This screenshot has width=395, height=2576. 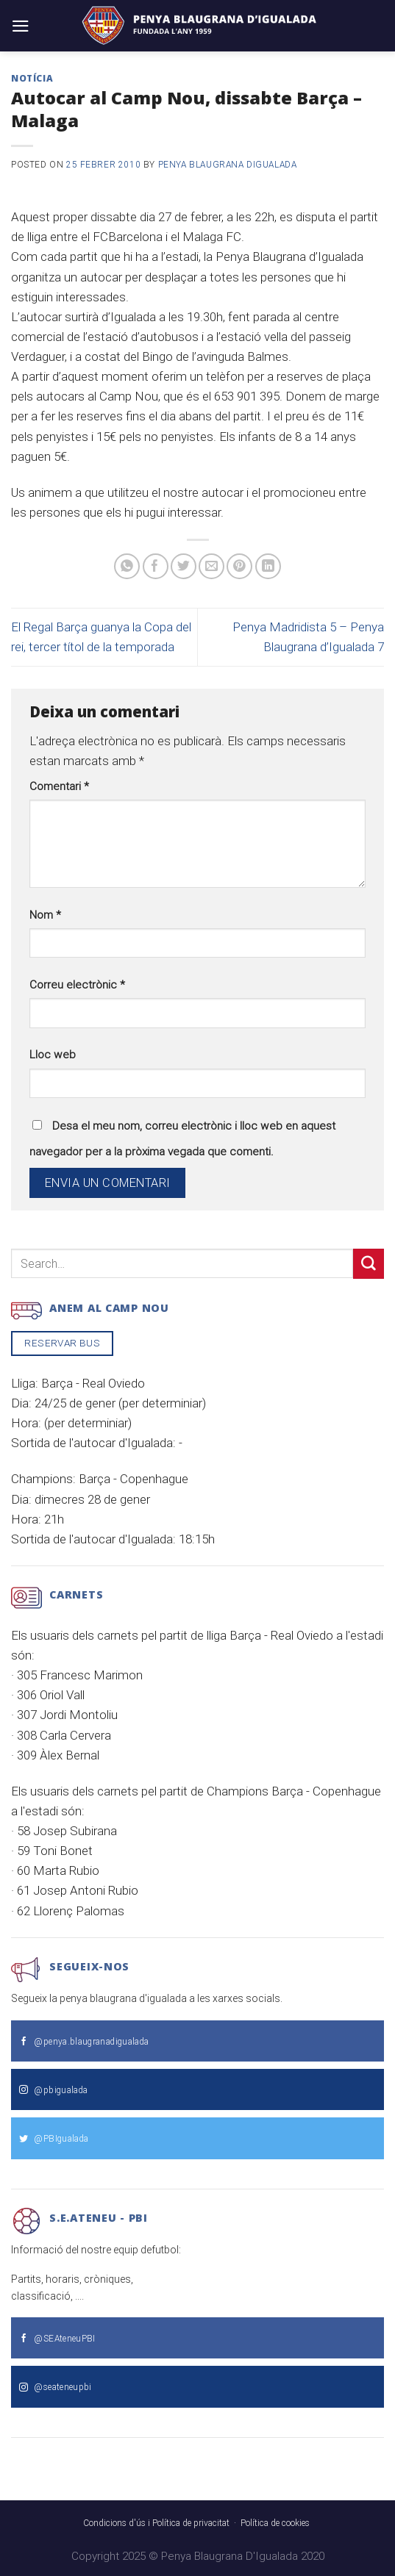 What do you see at coordinates (52, 1054) in the screenshot?
I see `Lloc web` at bounding box center [52, 1054].